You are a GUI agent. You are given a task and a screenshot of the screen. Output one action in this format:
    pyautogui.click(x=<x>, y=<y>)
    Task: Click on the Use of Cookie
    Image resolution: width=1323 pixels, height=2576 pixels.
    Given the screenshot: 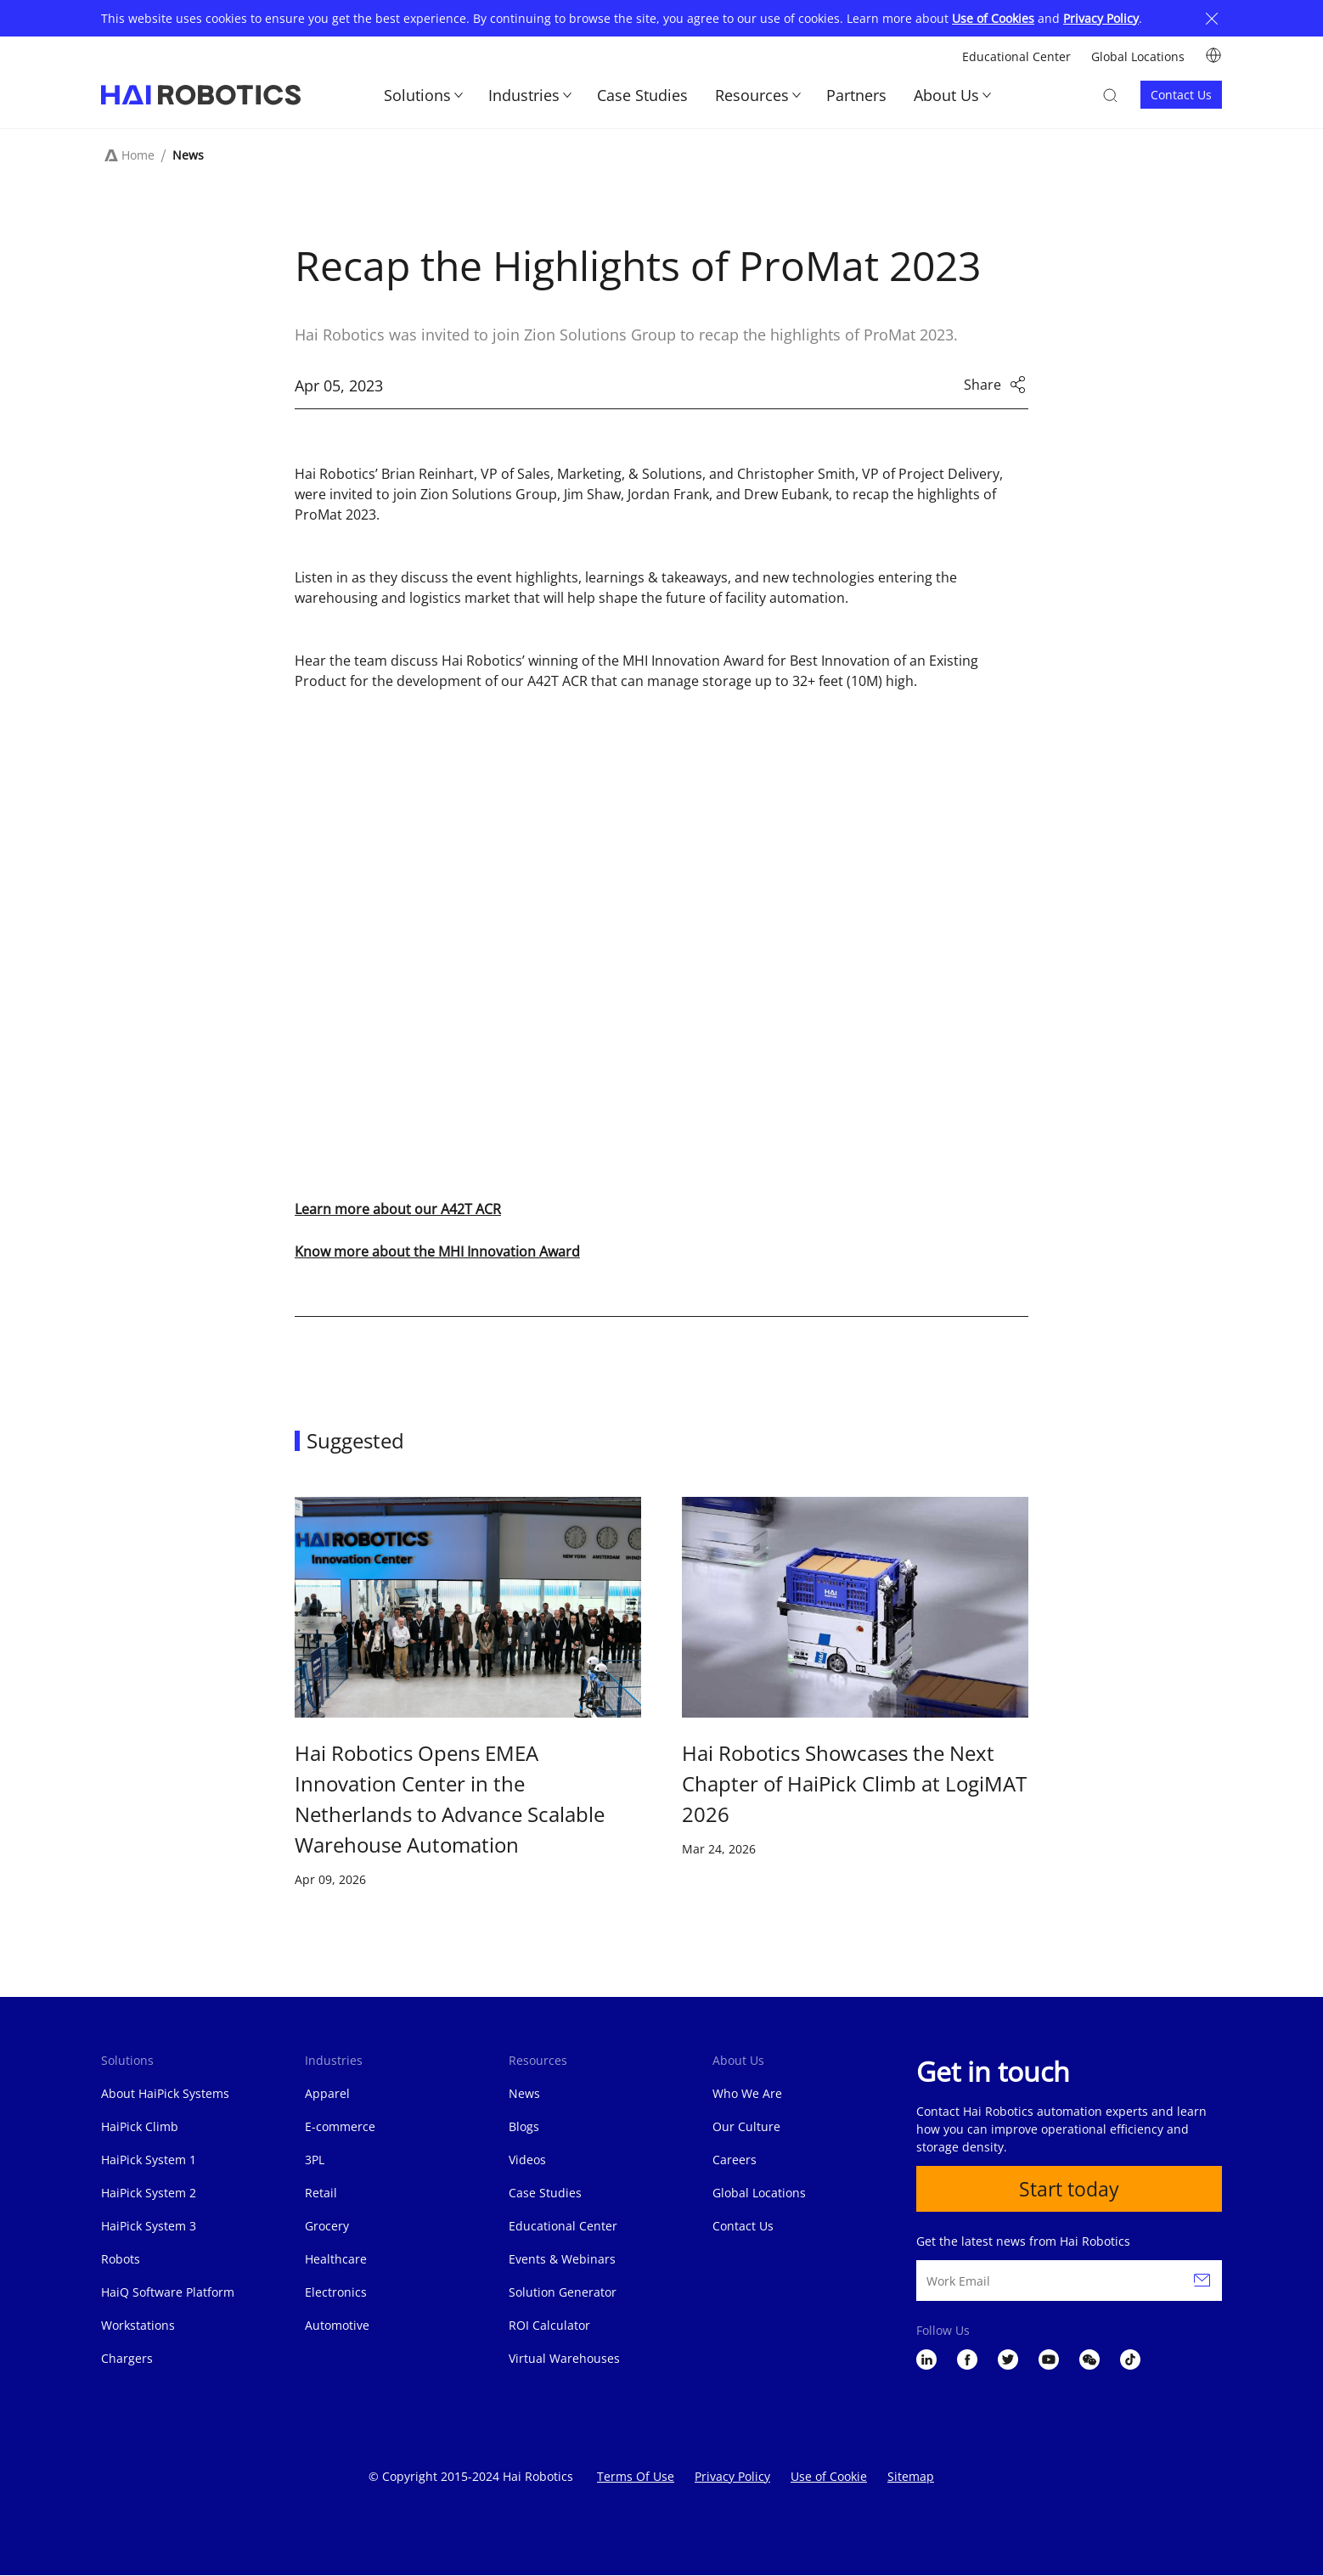 What is the action you would take?
    pyautogui.click(x=829, y=2476)
    